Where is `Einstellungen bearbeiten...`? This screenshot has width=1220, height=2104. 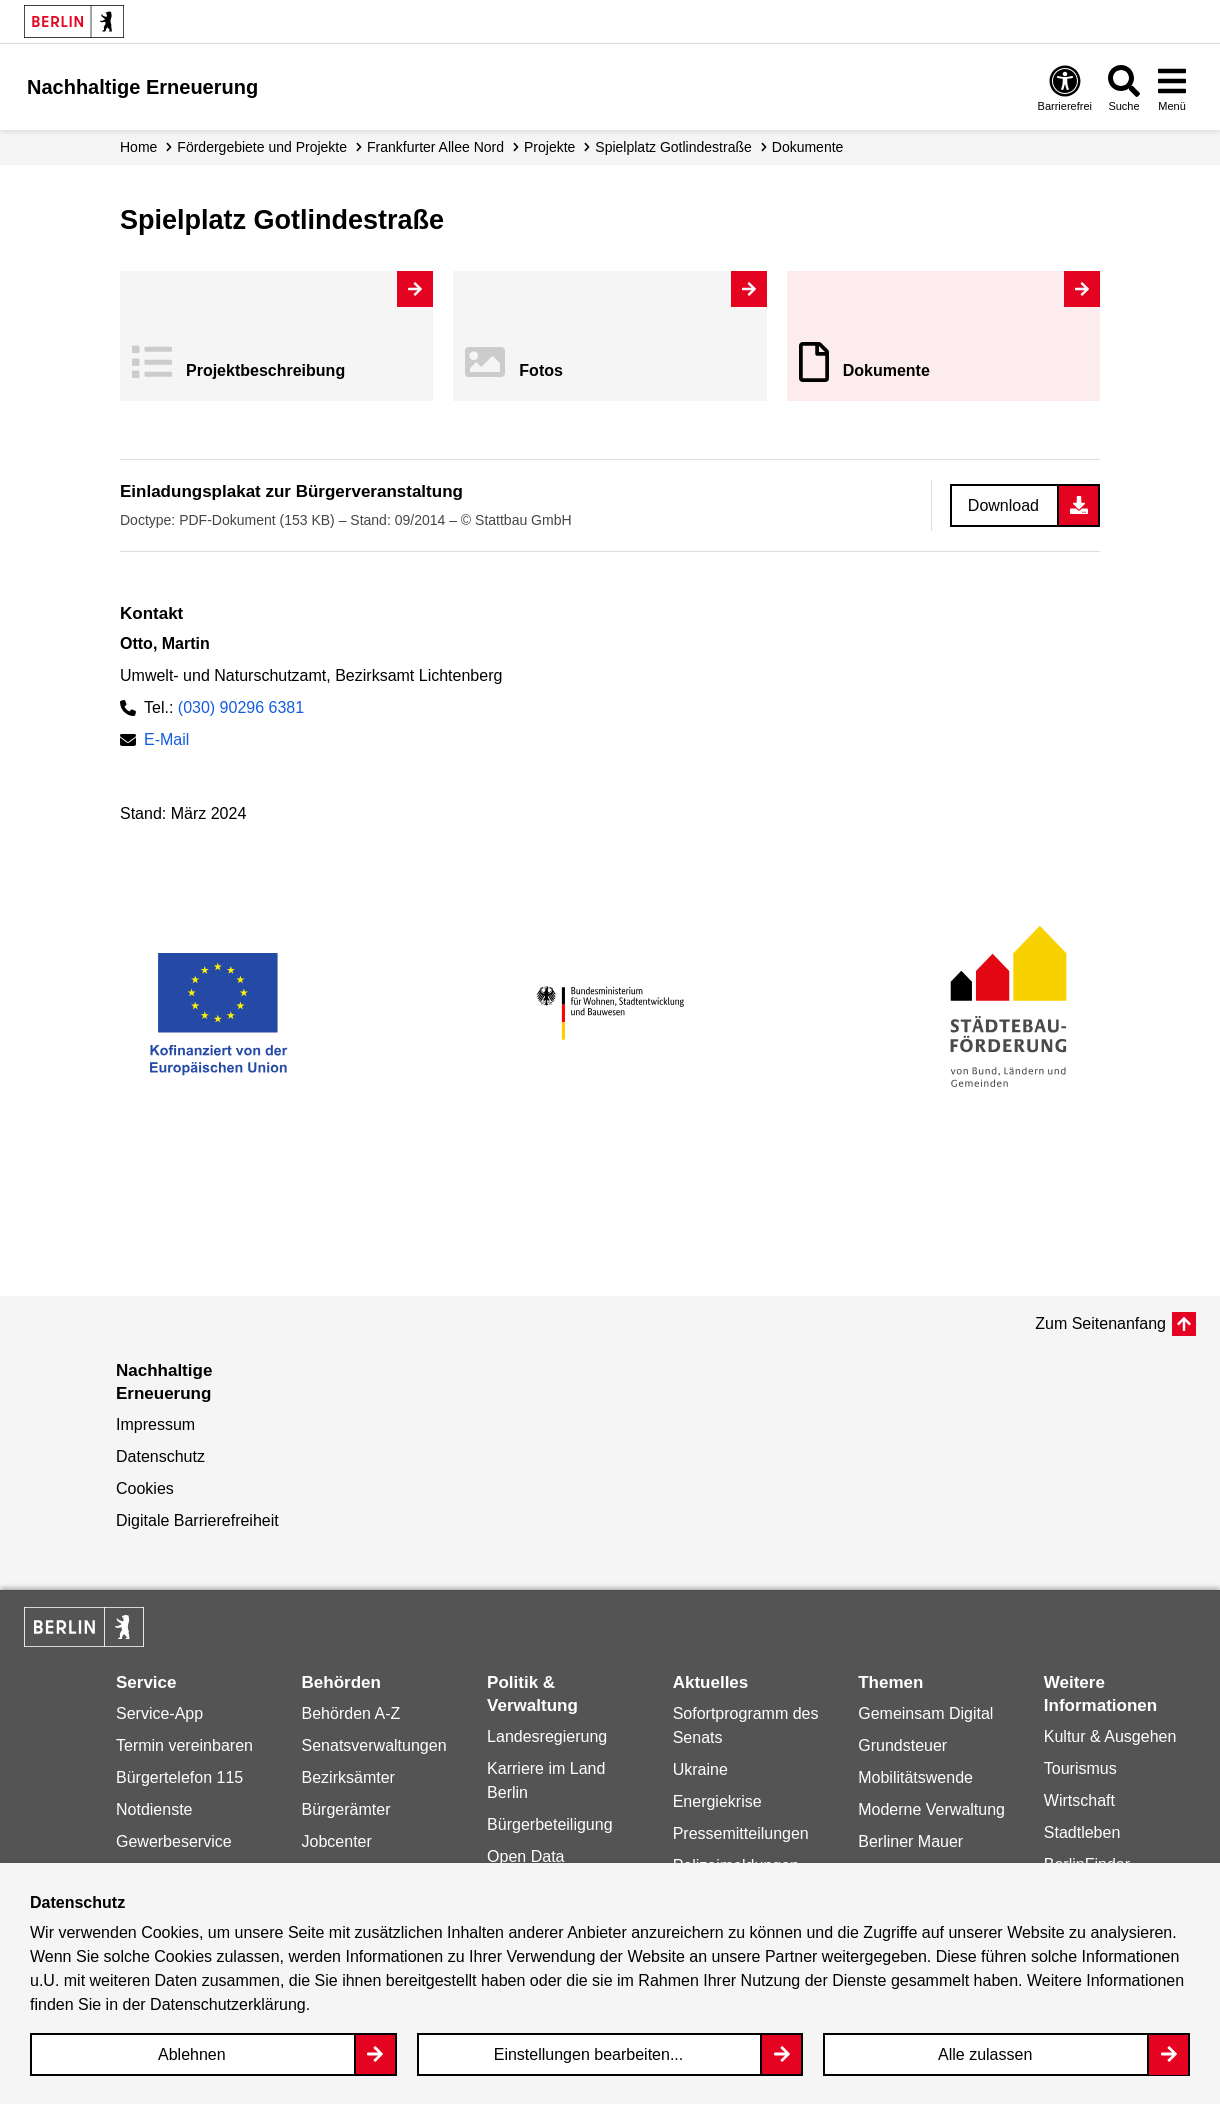 Einstellungen bearbeiten... is located at coordinates (588, 2054).